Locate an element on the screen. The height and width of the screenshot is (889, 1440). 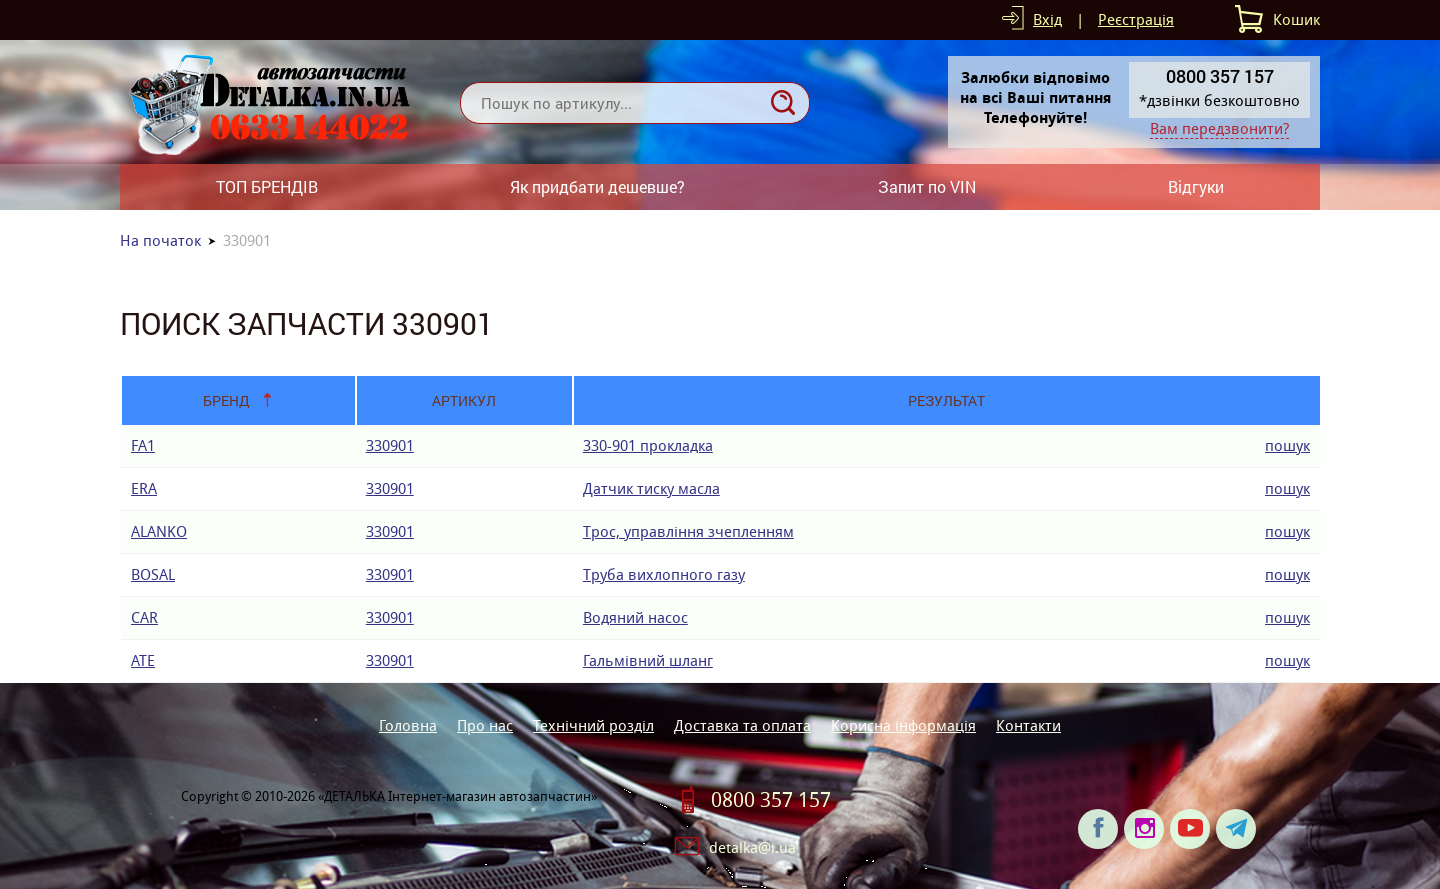
Реєстрація is located at coordinates (1136, 19).